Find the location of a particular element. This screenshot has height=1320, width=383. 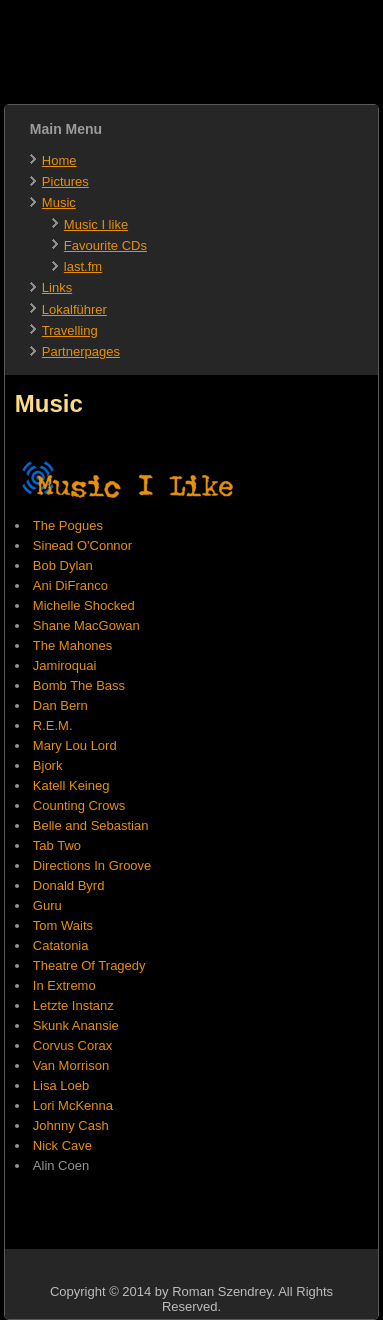

Bomb The Bass is located at coordinates (79, 685).